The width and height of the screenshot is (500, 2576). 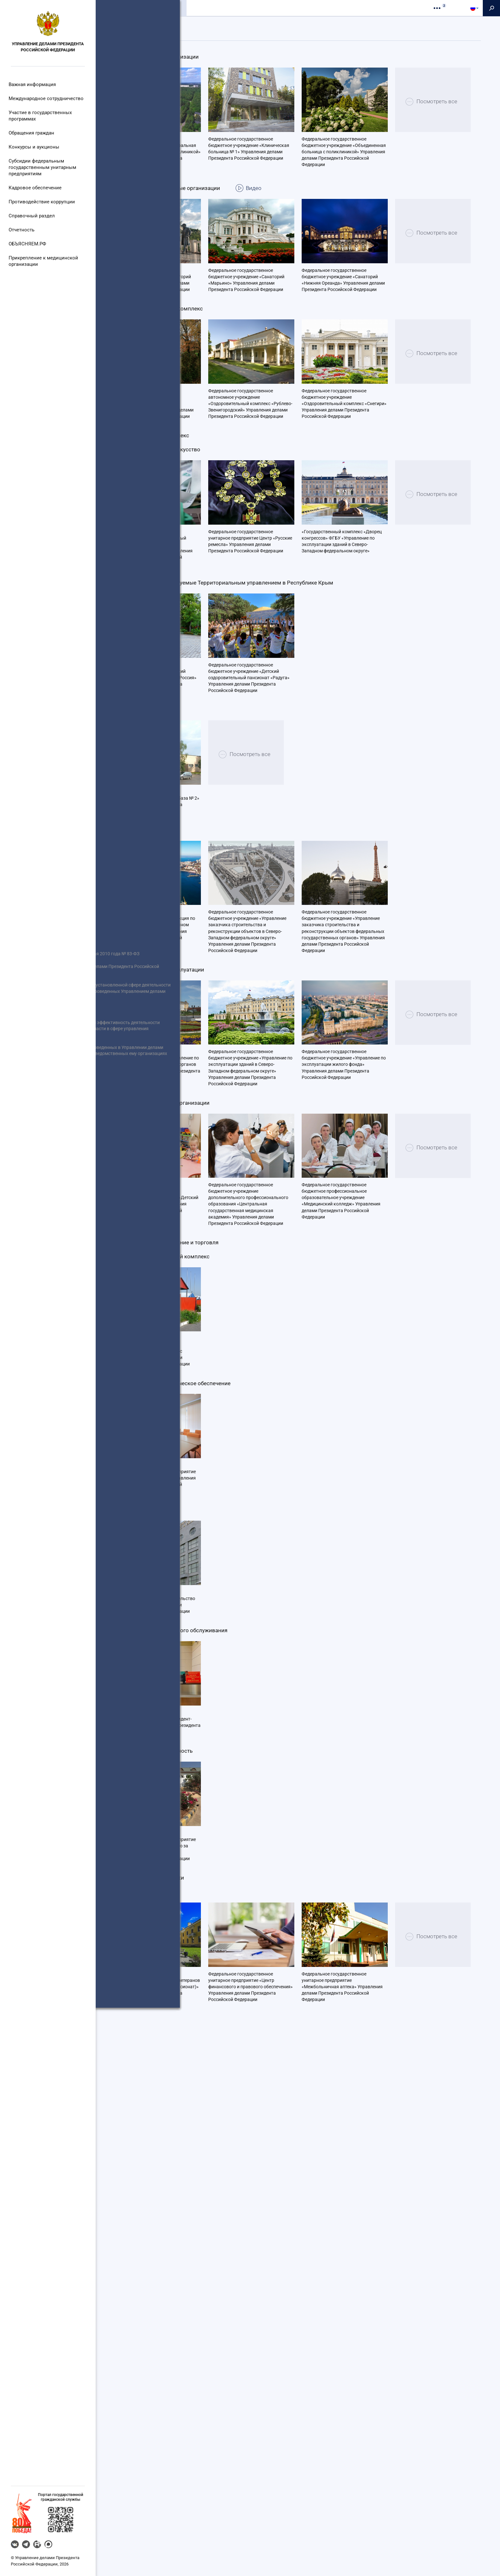 What do you see at coordinates (43, 1281) in the screenshot?
I see `Сведения об использовании выделяемых бюджетных средств` at bounding box center [43, 1281].